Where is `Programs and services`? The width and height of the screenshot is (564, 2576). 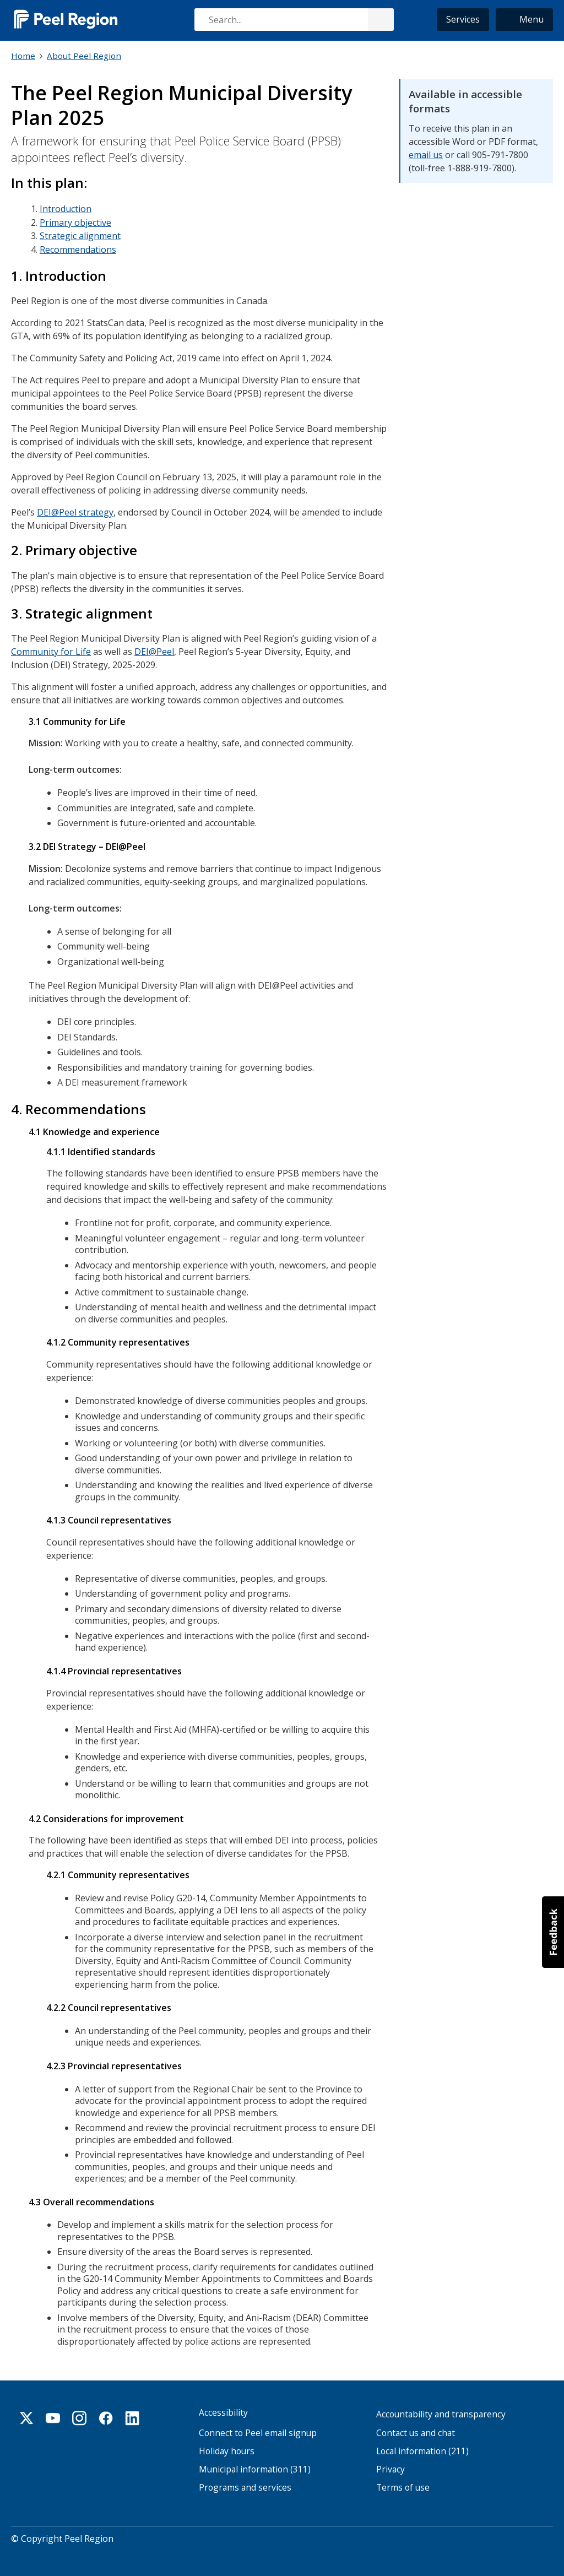
Programs and services is located at coordinates (245, 2483).